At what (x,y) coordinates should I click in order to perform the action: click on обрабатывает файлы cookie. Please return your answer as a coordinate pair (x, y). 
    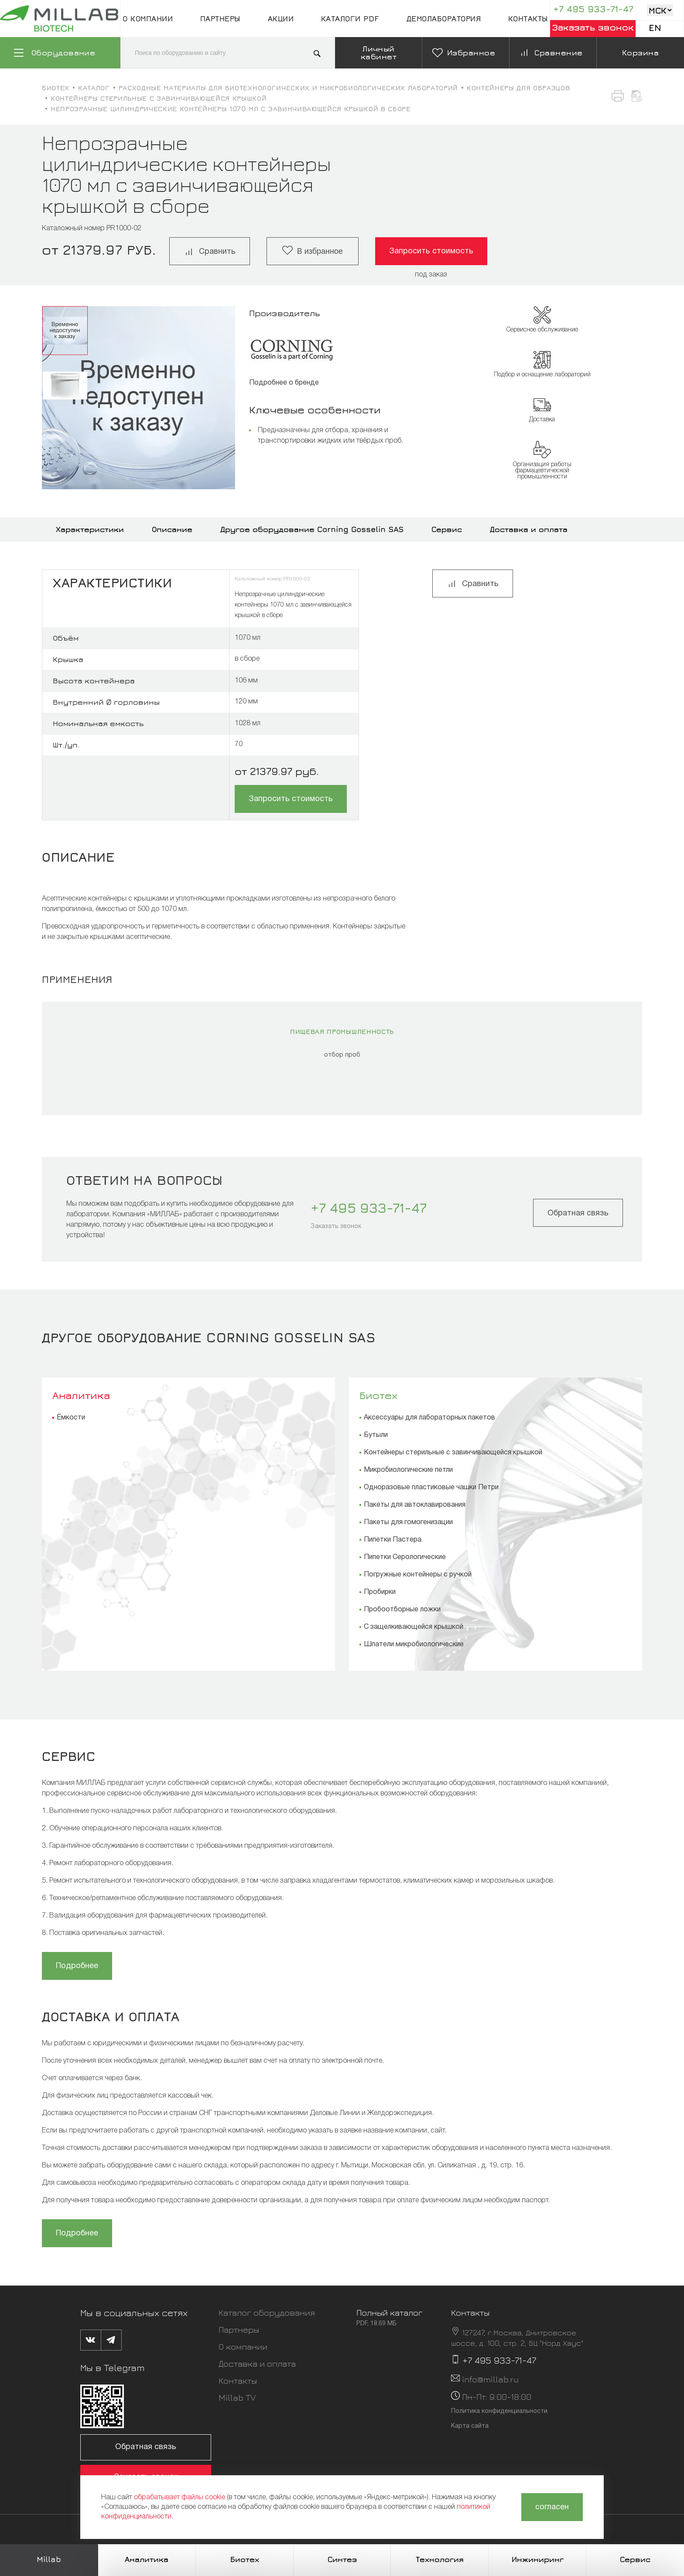
    Looking at the image, I should click on (179, 2497).